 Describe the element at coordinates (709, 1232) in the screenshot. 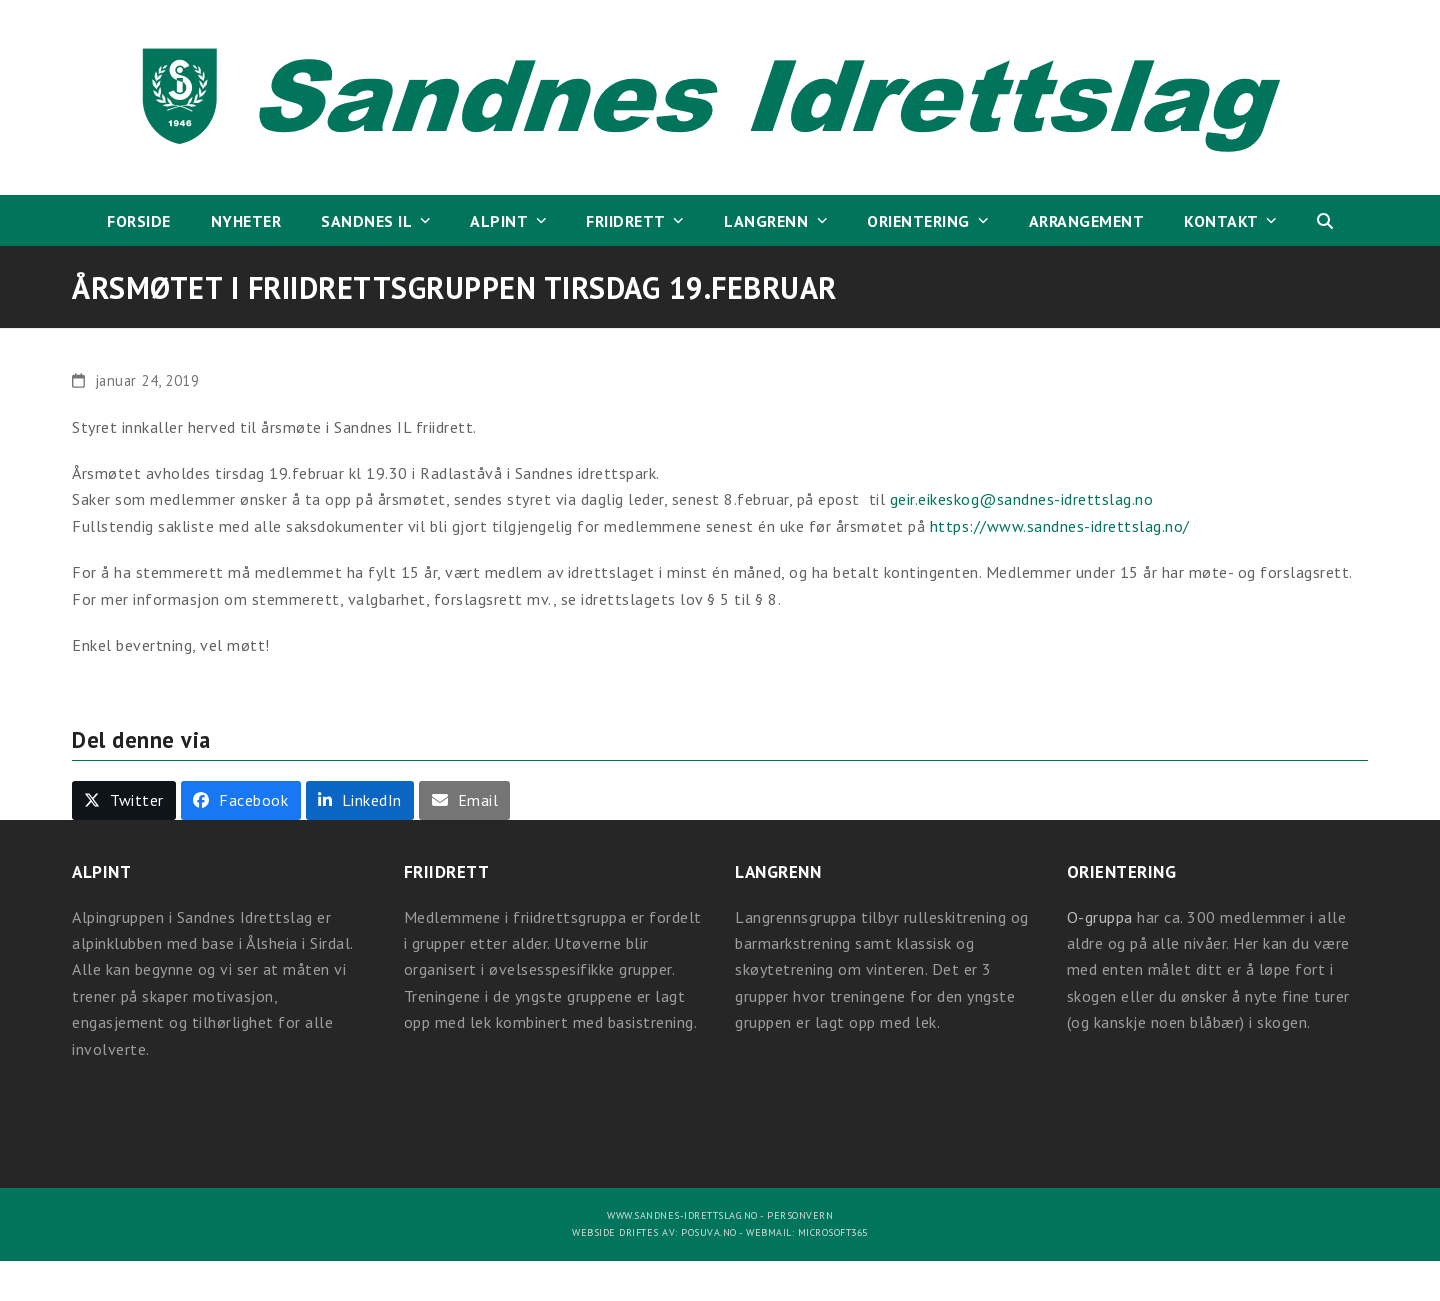

I see `Posuva.no` at that location.